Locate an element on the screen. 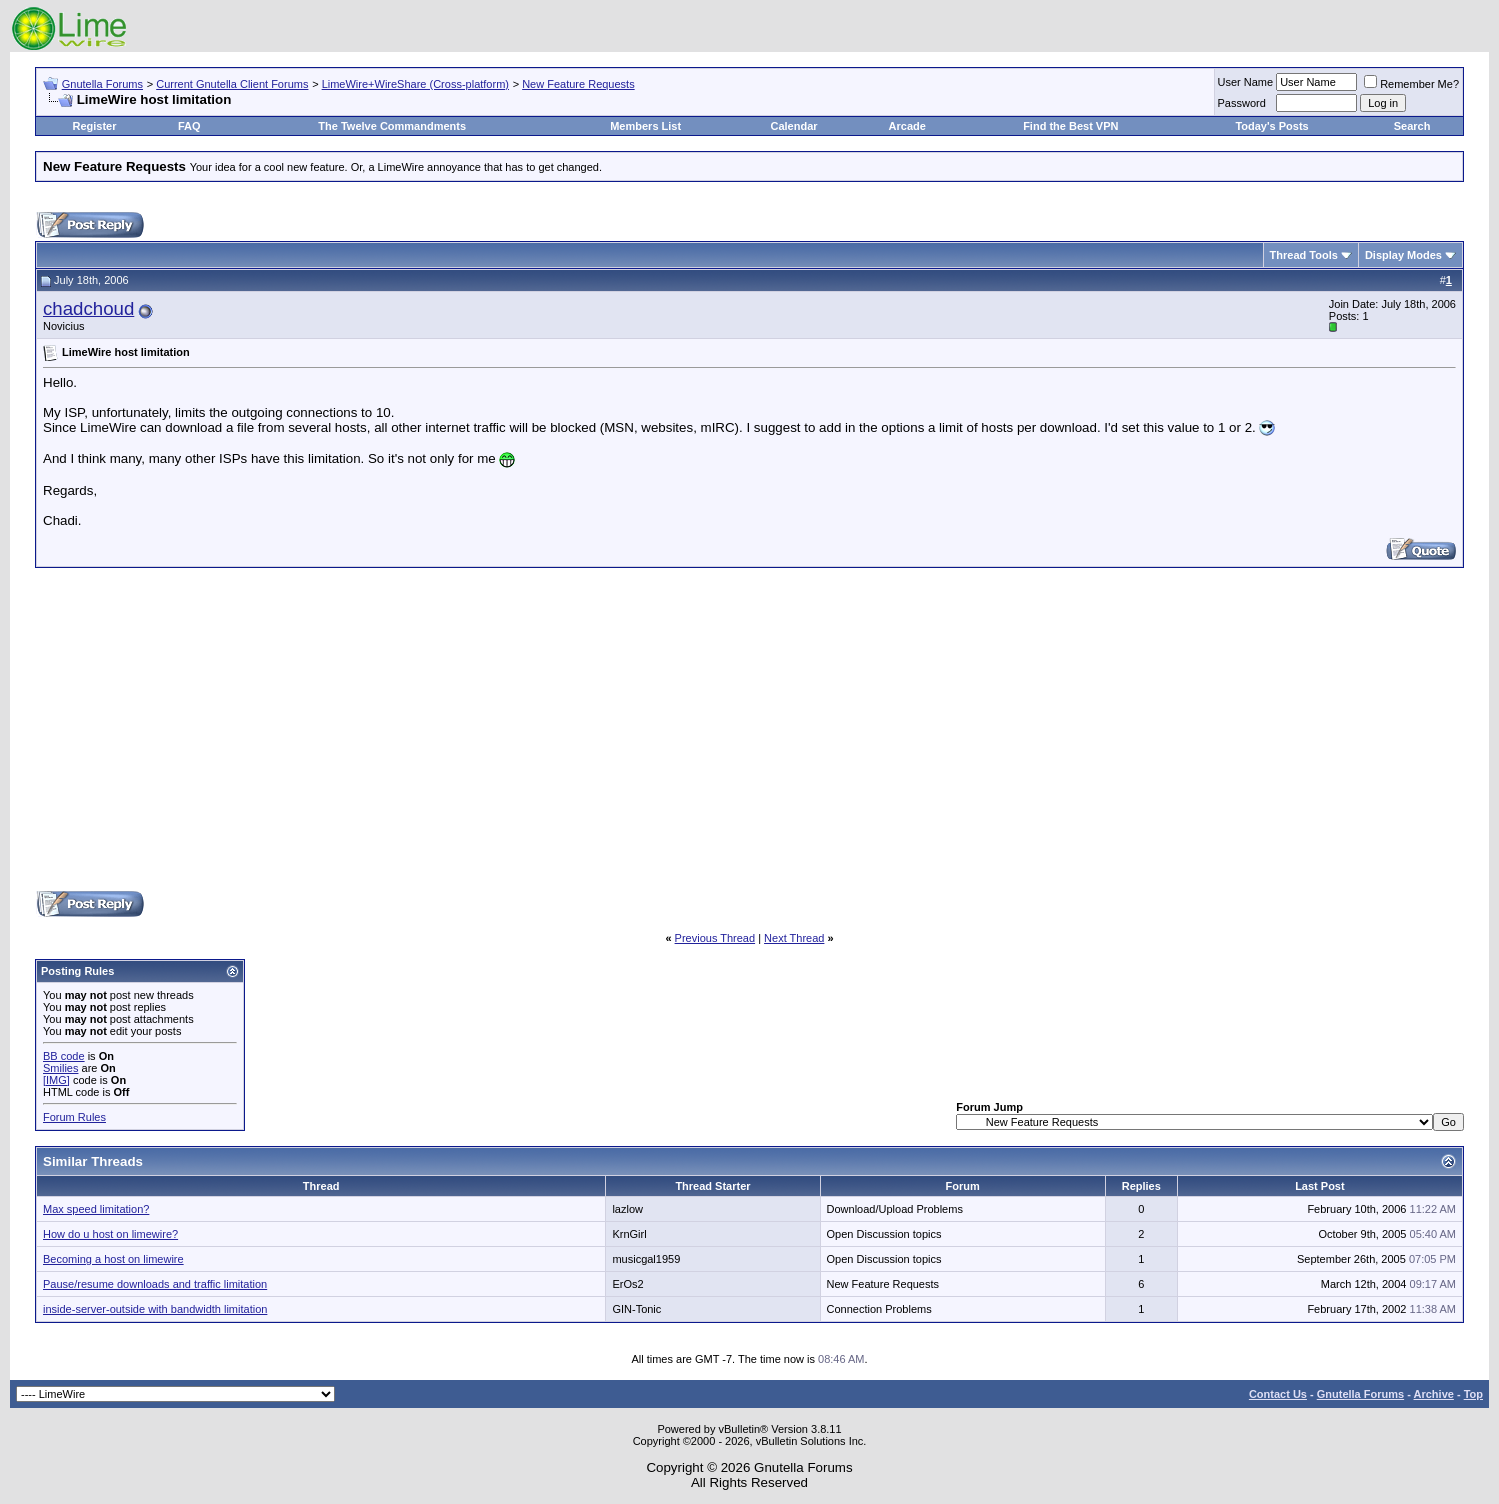 This screenshot has height=1504, width=1499. Top is located at coordinates (1473, 1394).